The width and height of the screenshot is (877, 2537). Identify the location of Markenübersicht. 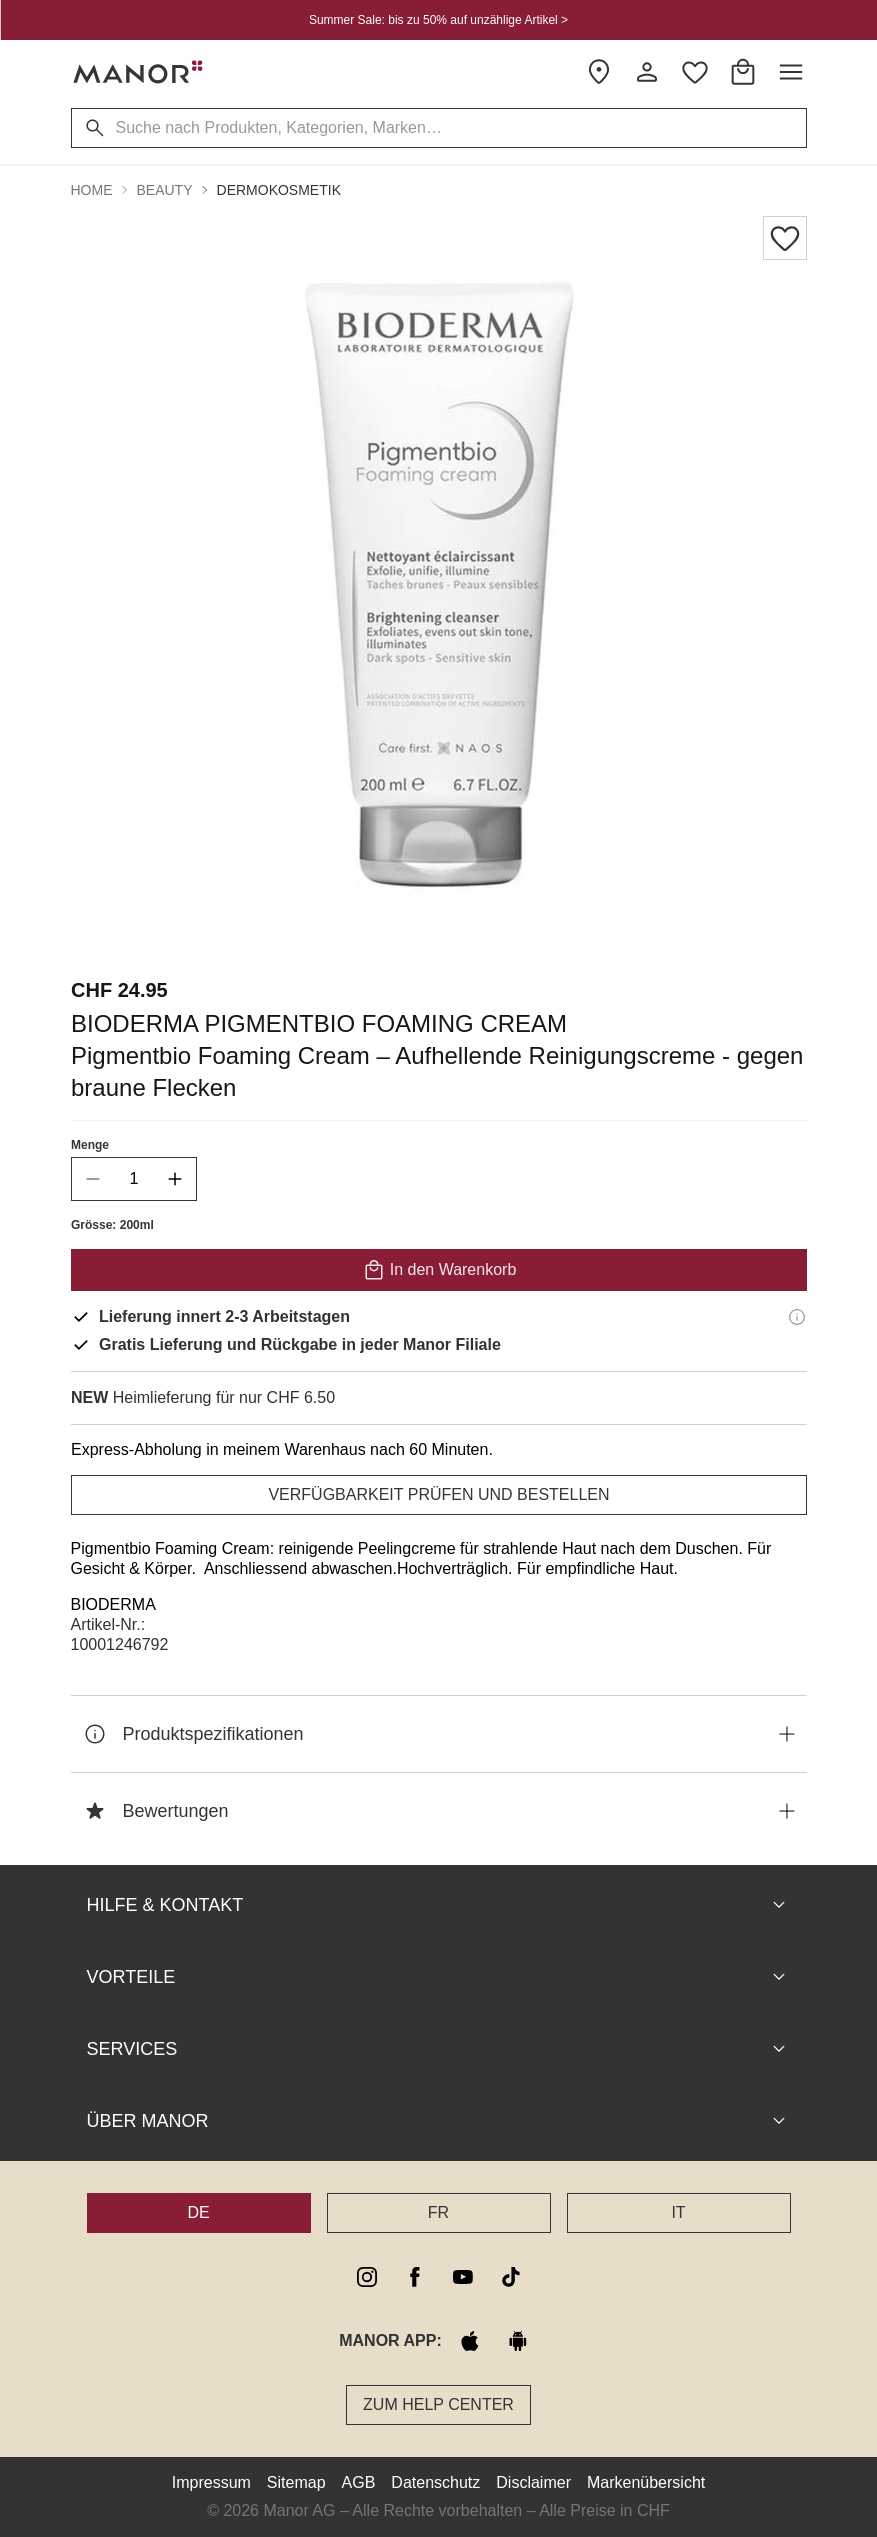
(646, 2482).